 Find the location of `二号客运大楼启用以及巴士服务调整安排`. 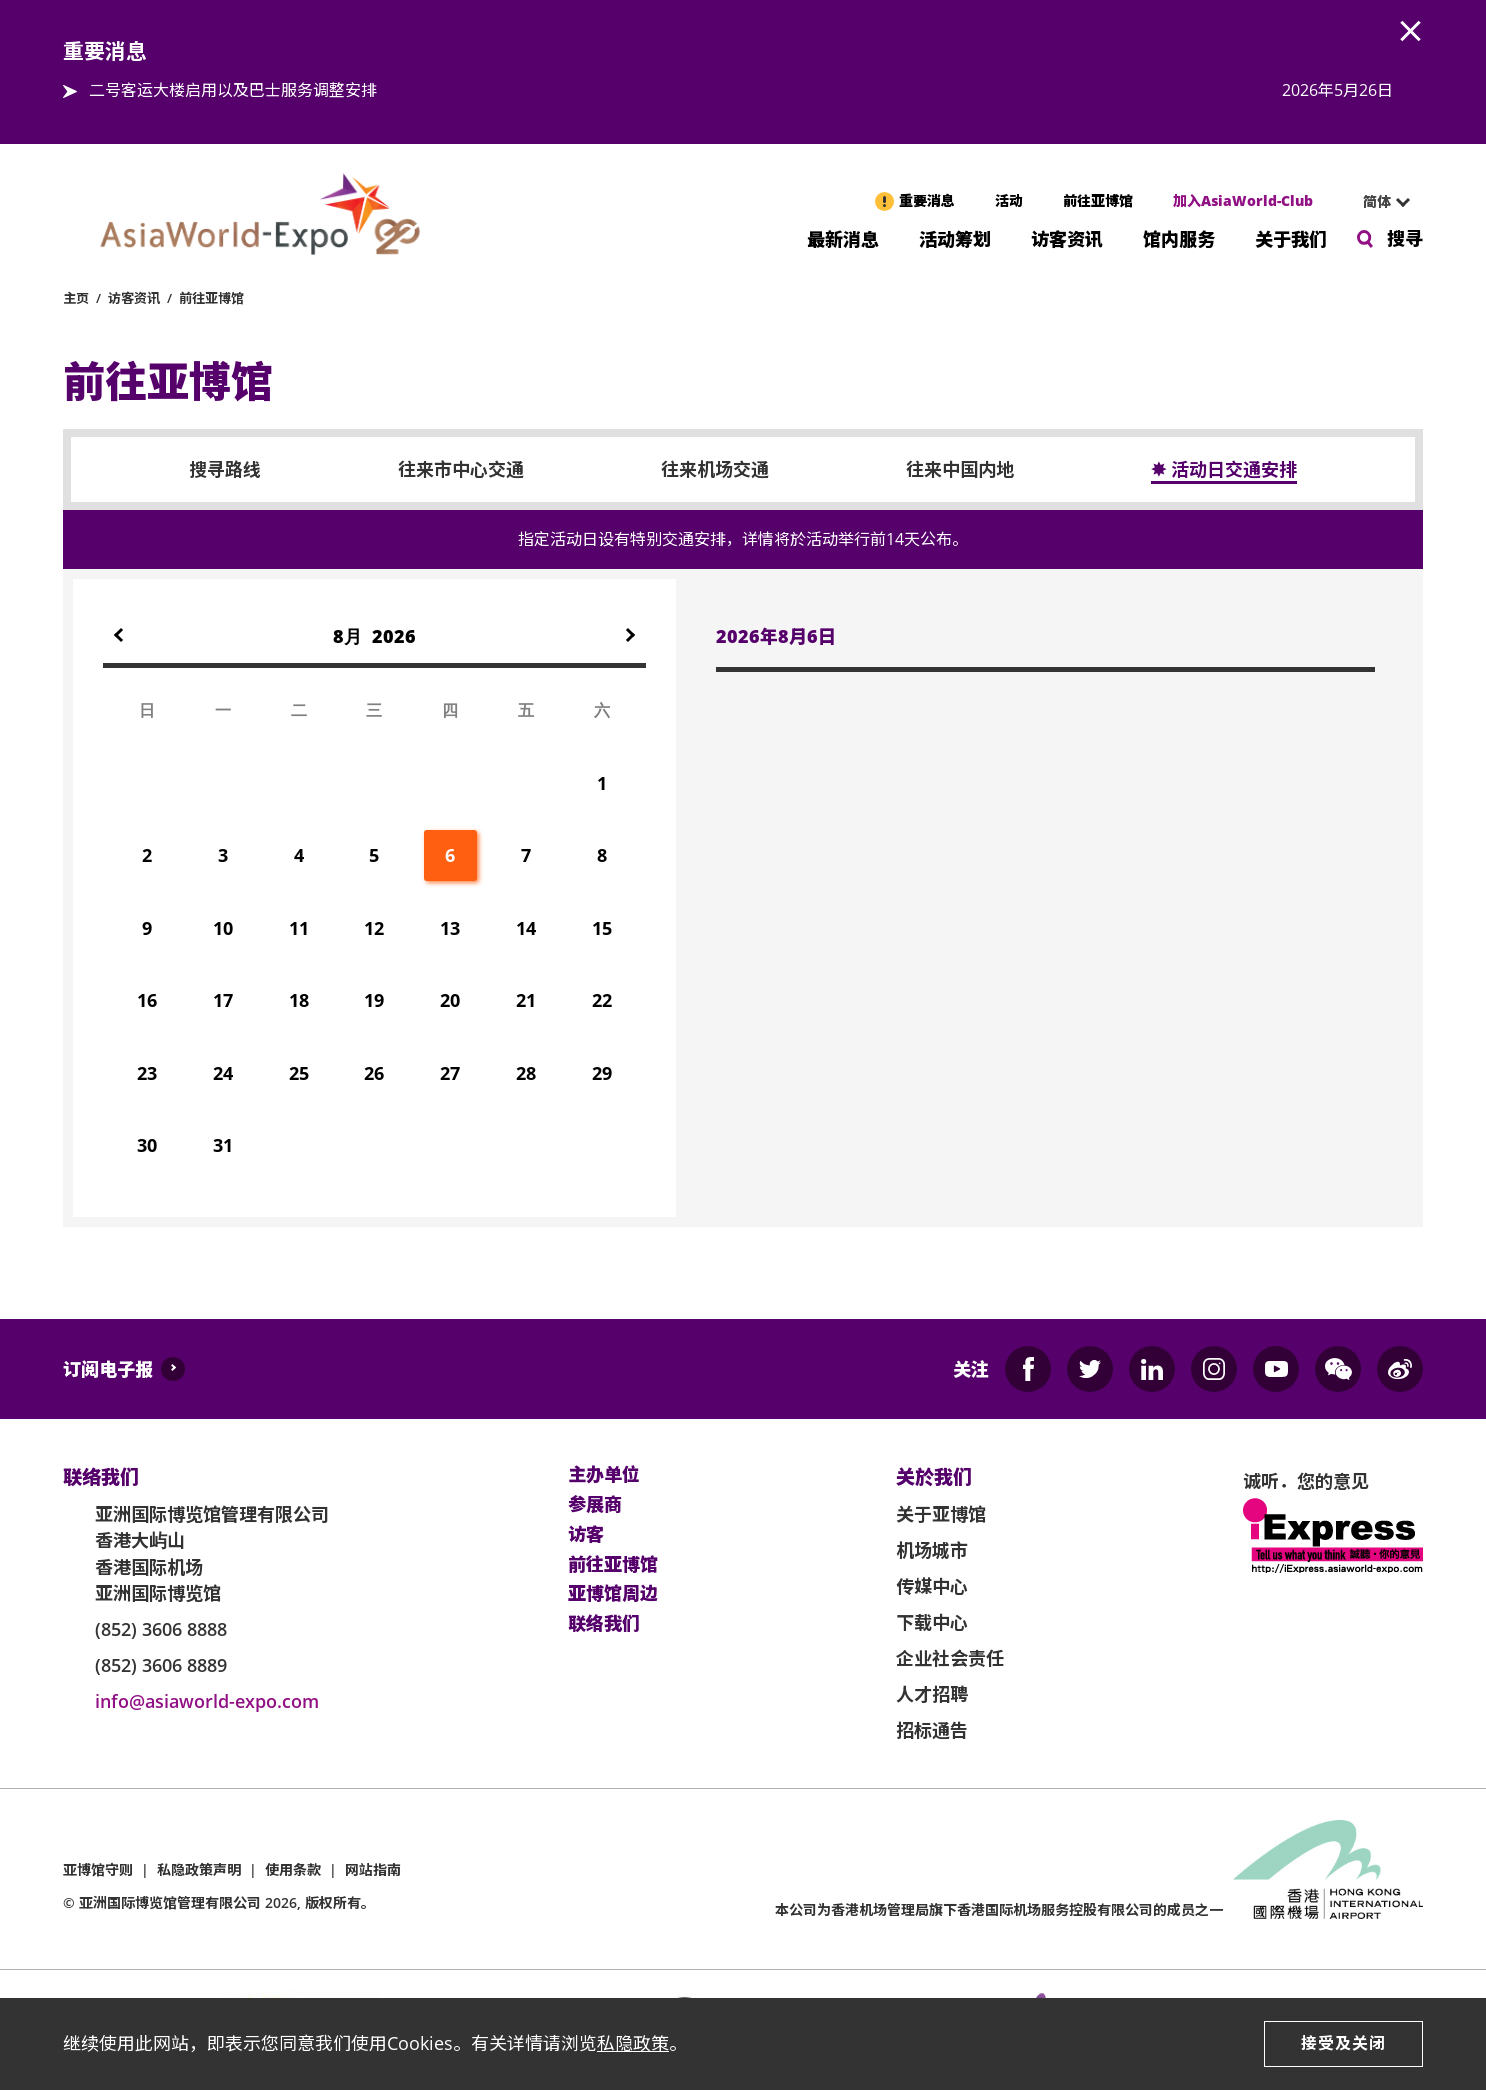

二号客运大楼启用以及巴士服务调整安排 is located at coordinates (233, 90).